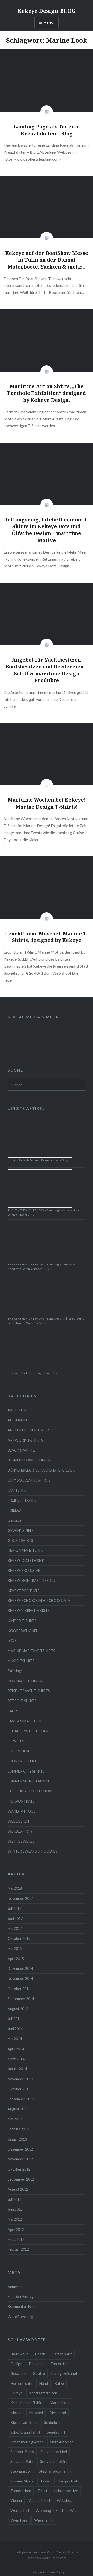  What do you see at coordinates (17, 1410) in the screenshot?
I see `AKTIONEN` at bounding box center [17, 1410].